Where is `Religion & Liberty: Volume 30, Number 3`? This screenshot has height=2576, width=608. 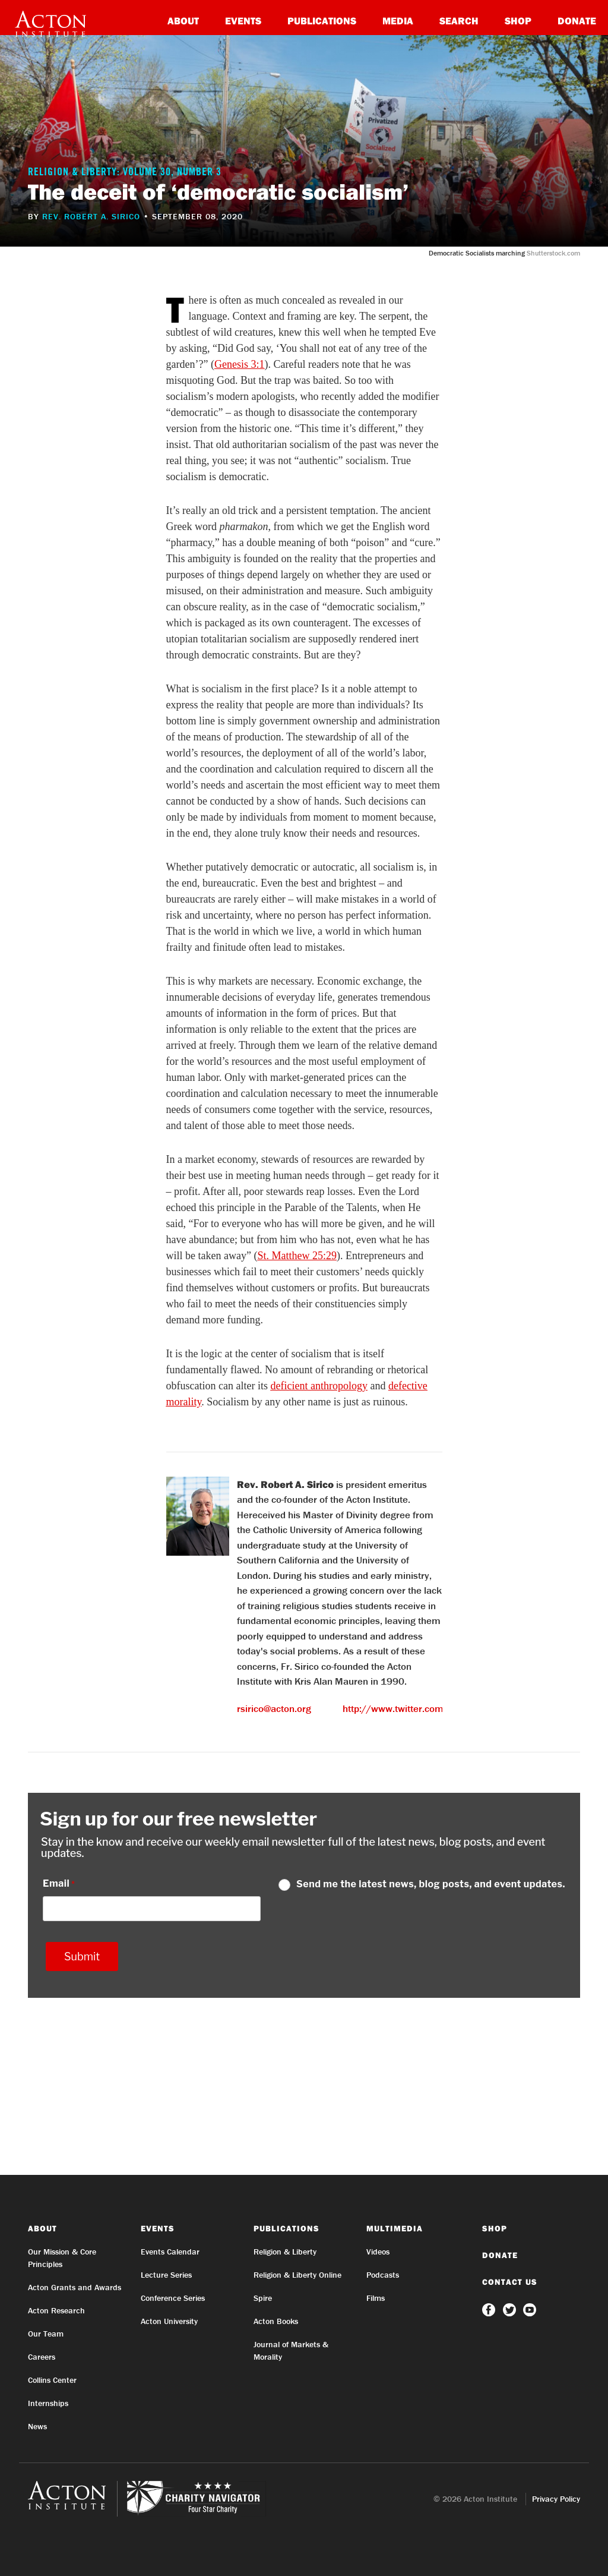 Religion & Liberty: Volume 30, Number 3 is located at coordinates (124, 173).